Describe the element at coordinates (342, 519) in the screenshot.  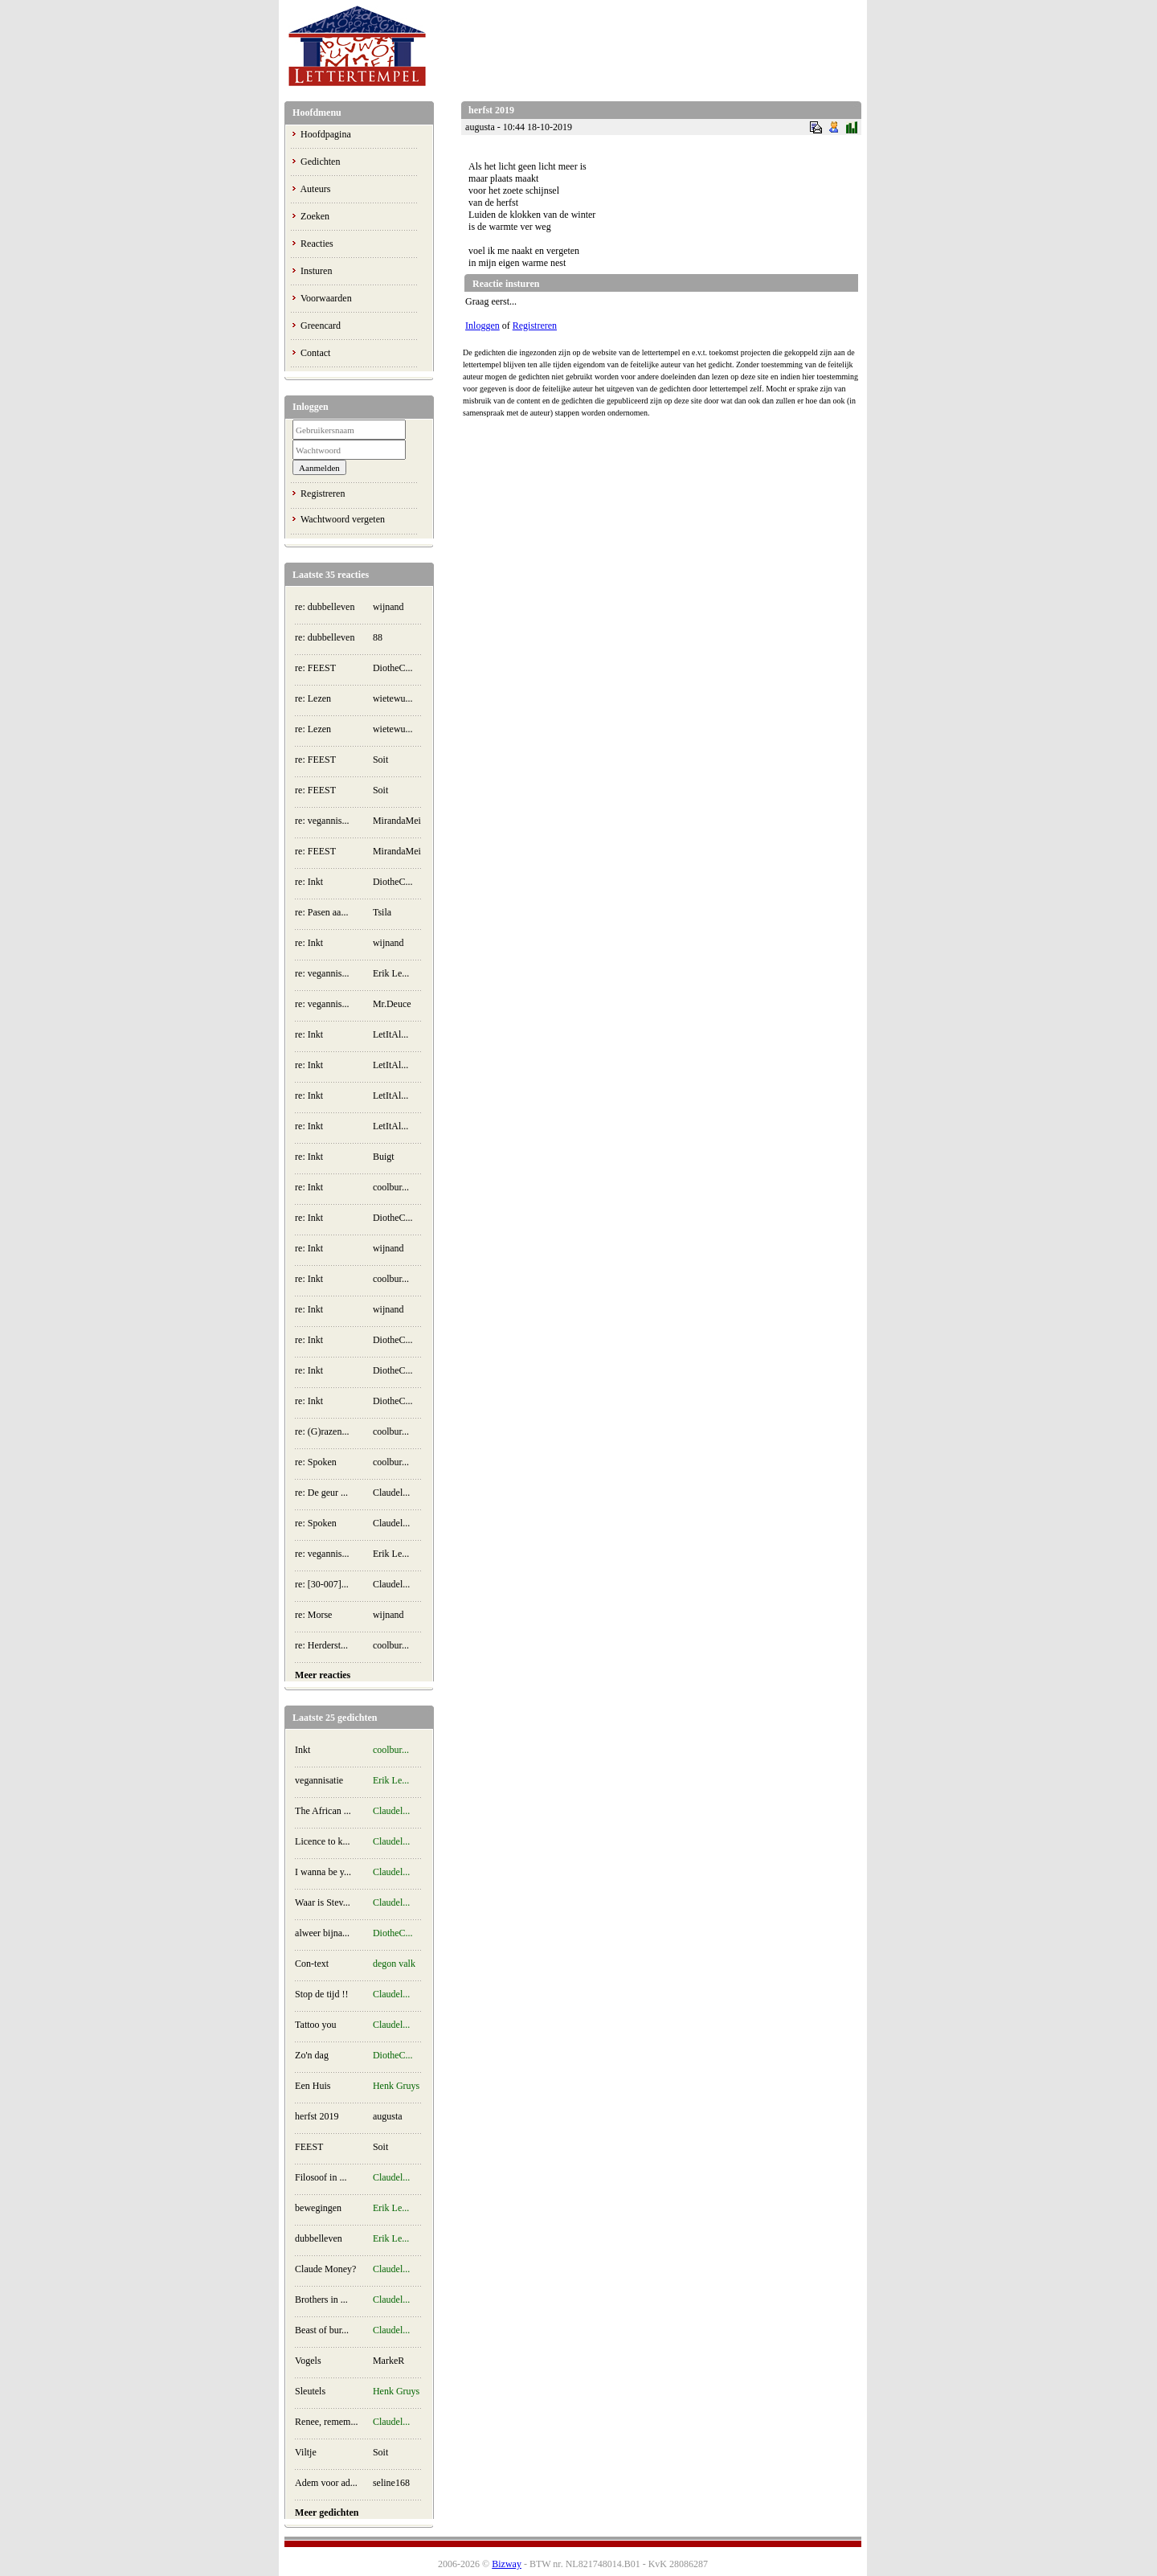
I see `Wachtwoord vergeten` at that location.